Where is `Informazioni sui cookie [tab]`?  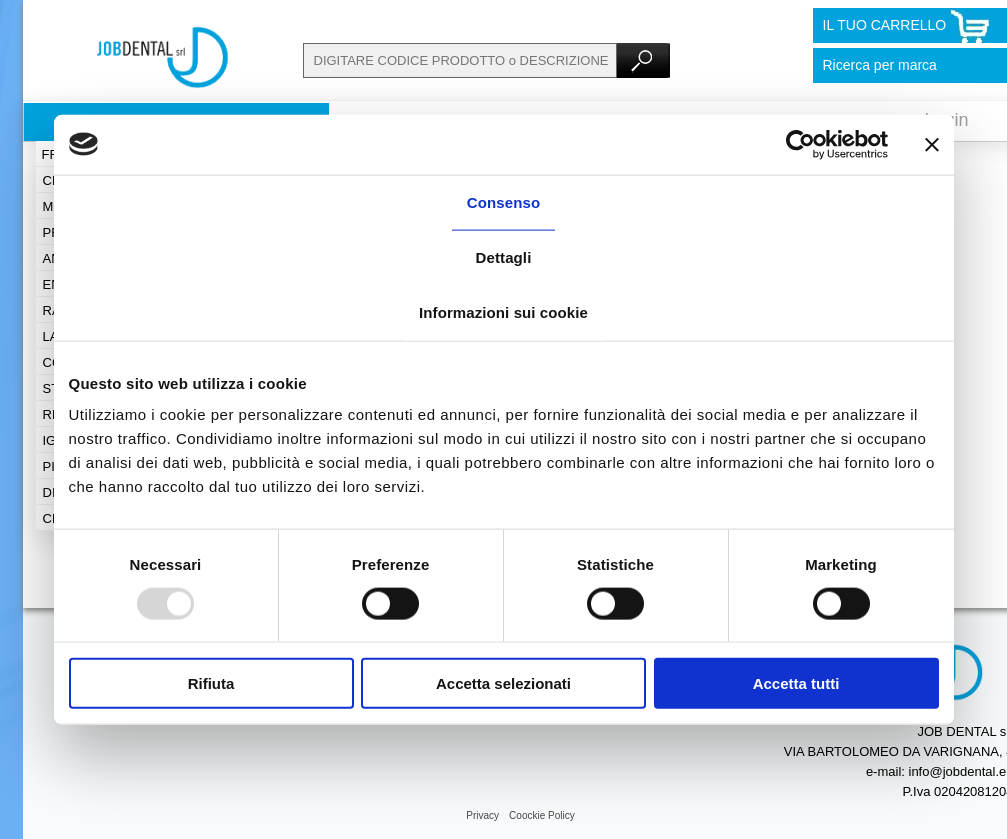 Informazioni sui cookie [tab] is located at coordinates (503, 311).